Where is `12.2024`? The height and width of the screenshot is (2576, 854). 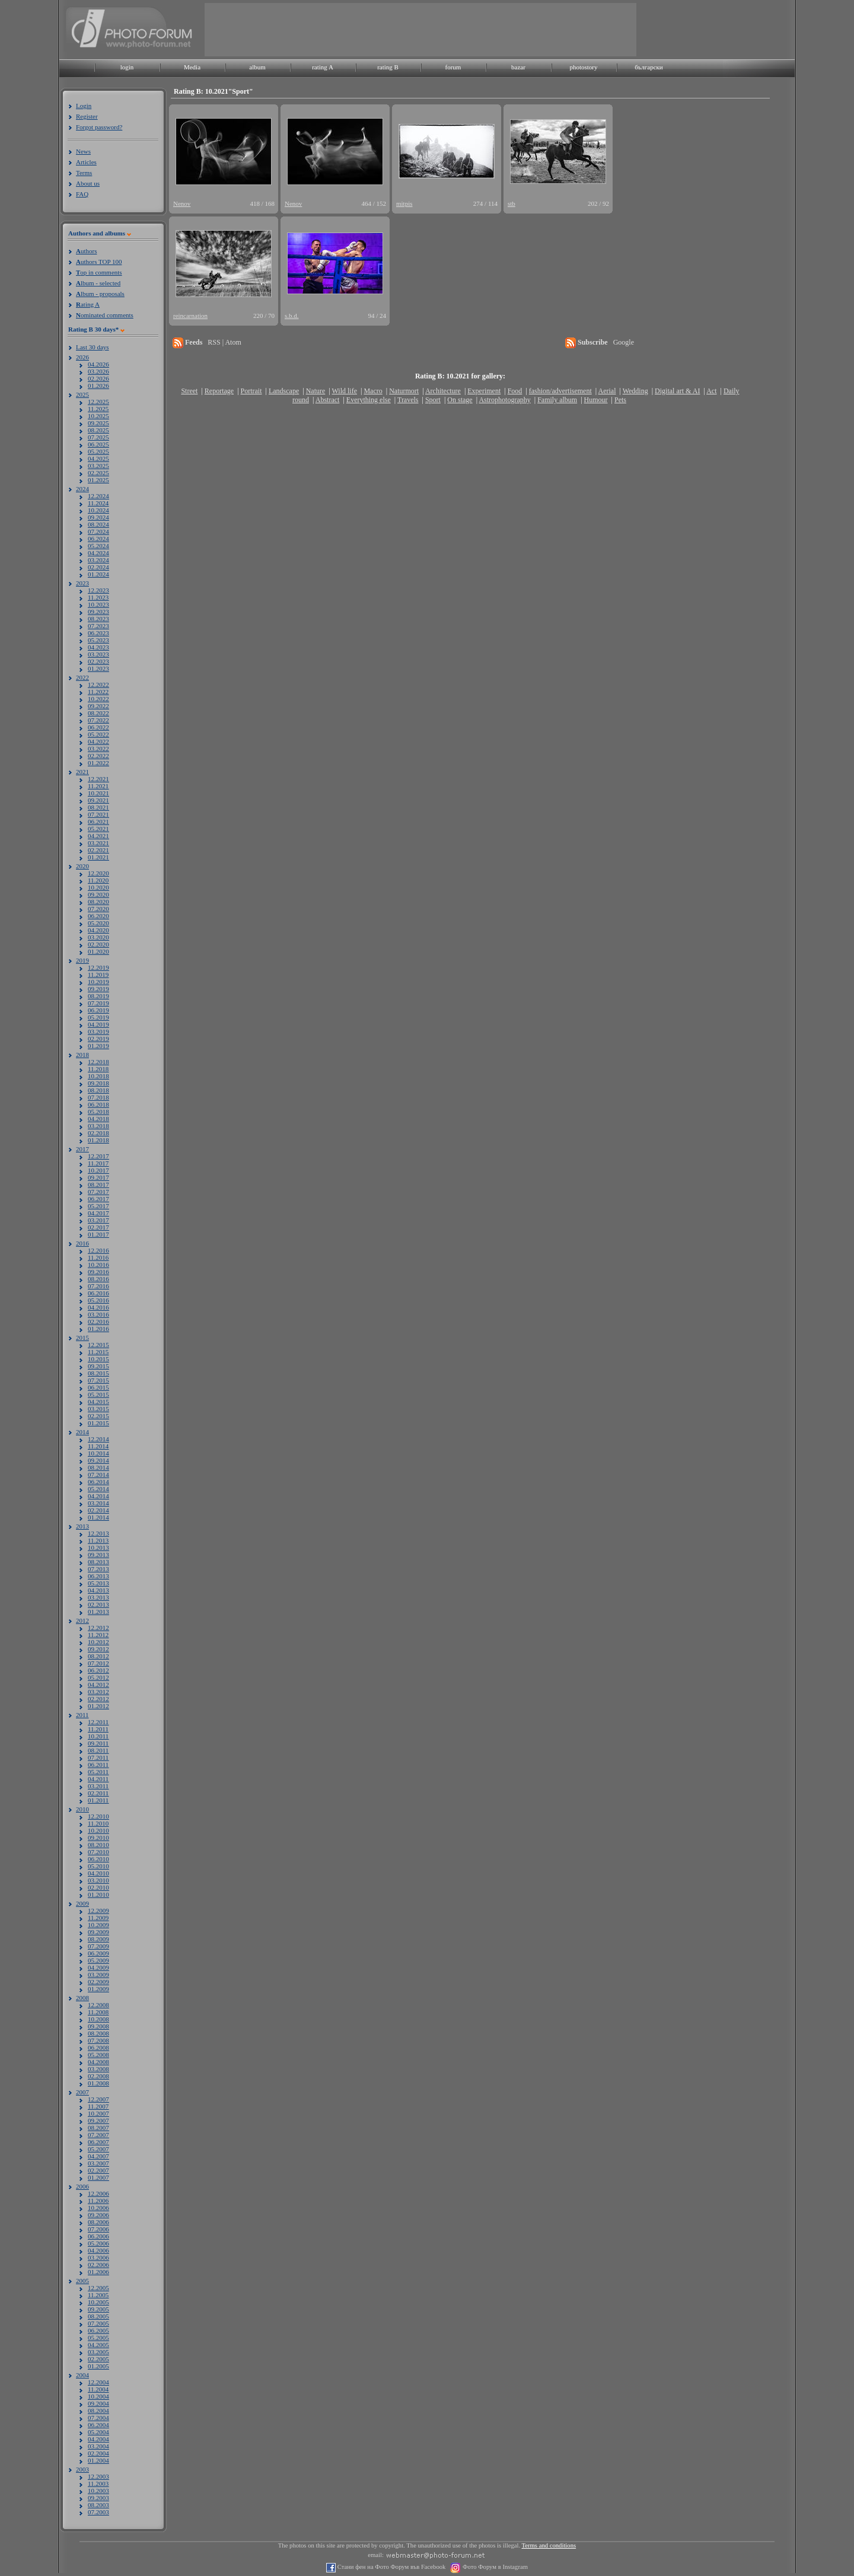
12.2024 is located at coordinates (98, 495).